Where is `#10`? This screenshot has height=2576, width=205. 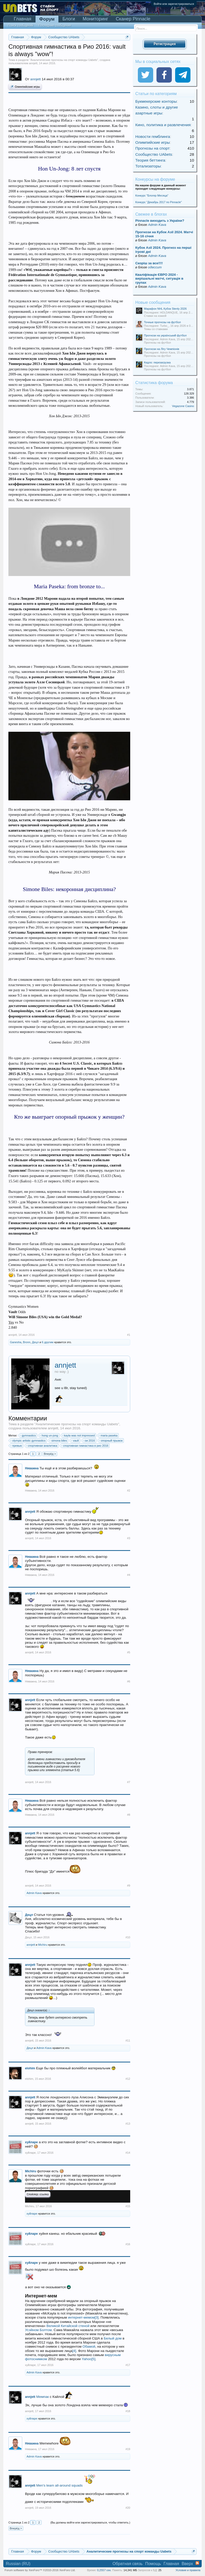 #10 is located at coordinates (128, 1937).